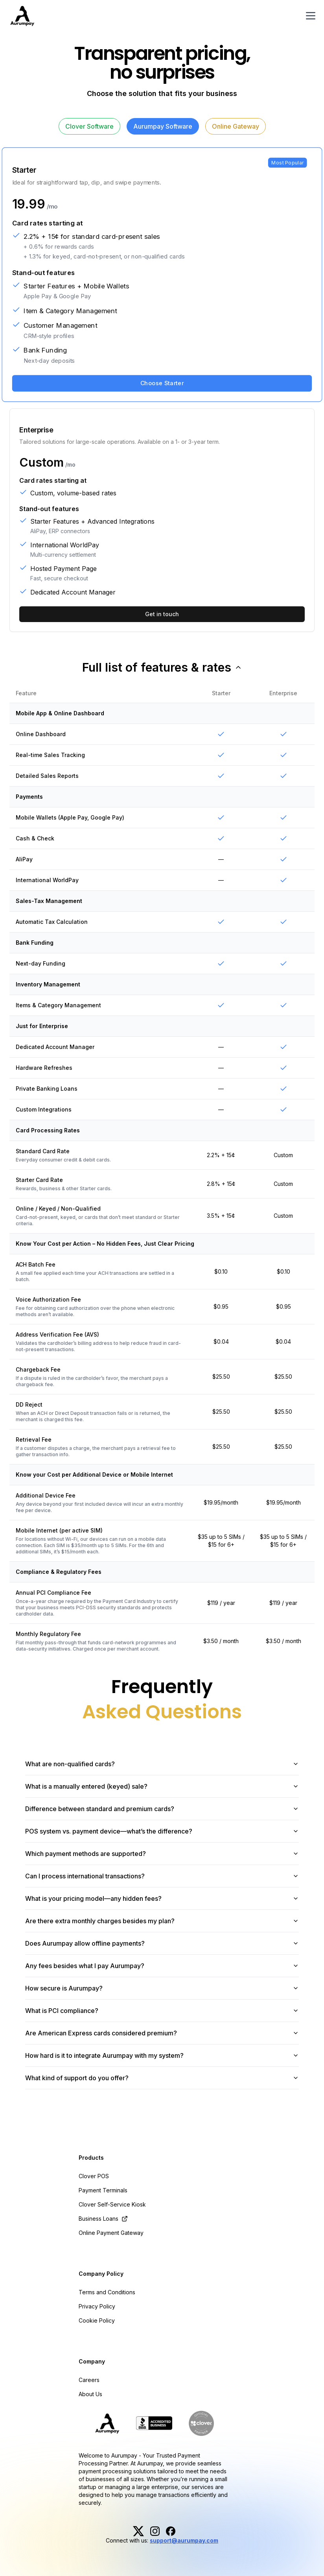 The width and height of the screenshot is (324, 2576). What do you see at coordinates (162, 1854) in the screenshot?
I see `Which payment methods are supported?` at bounding box center [162, 1854].